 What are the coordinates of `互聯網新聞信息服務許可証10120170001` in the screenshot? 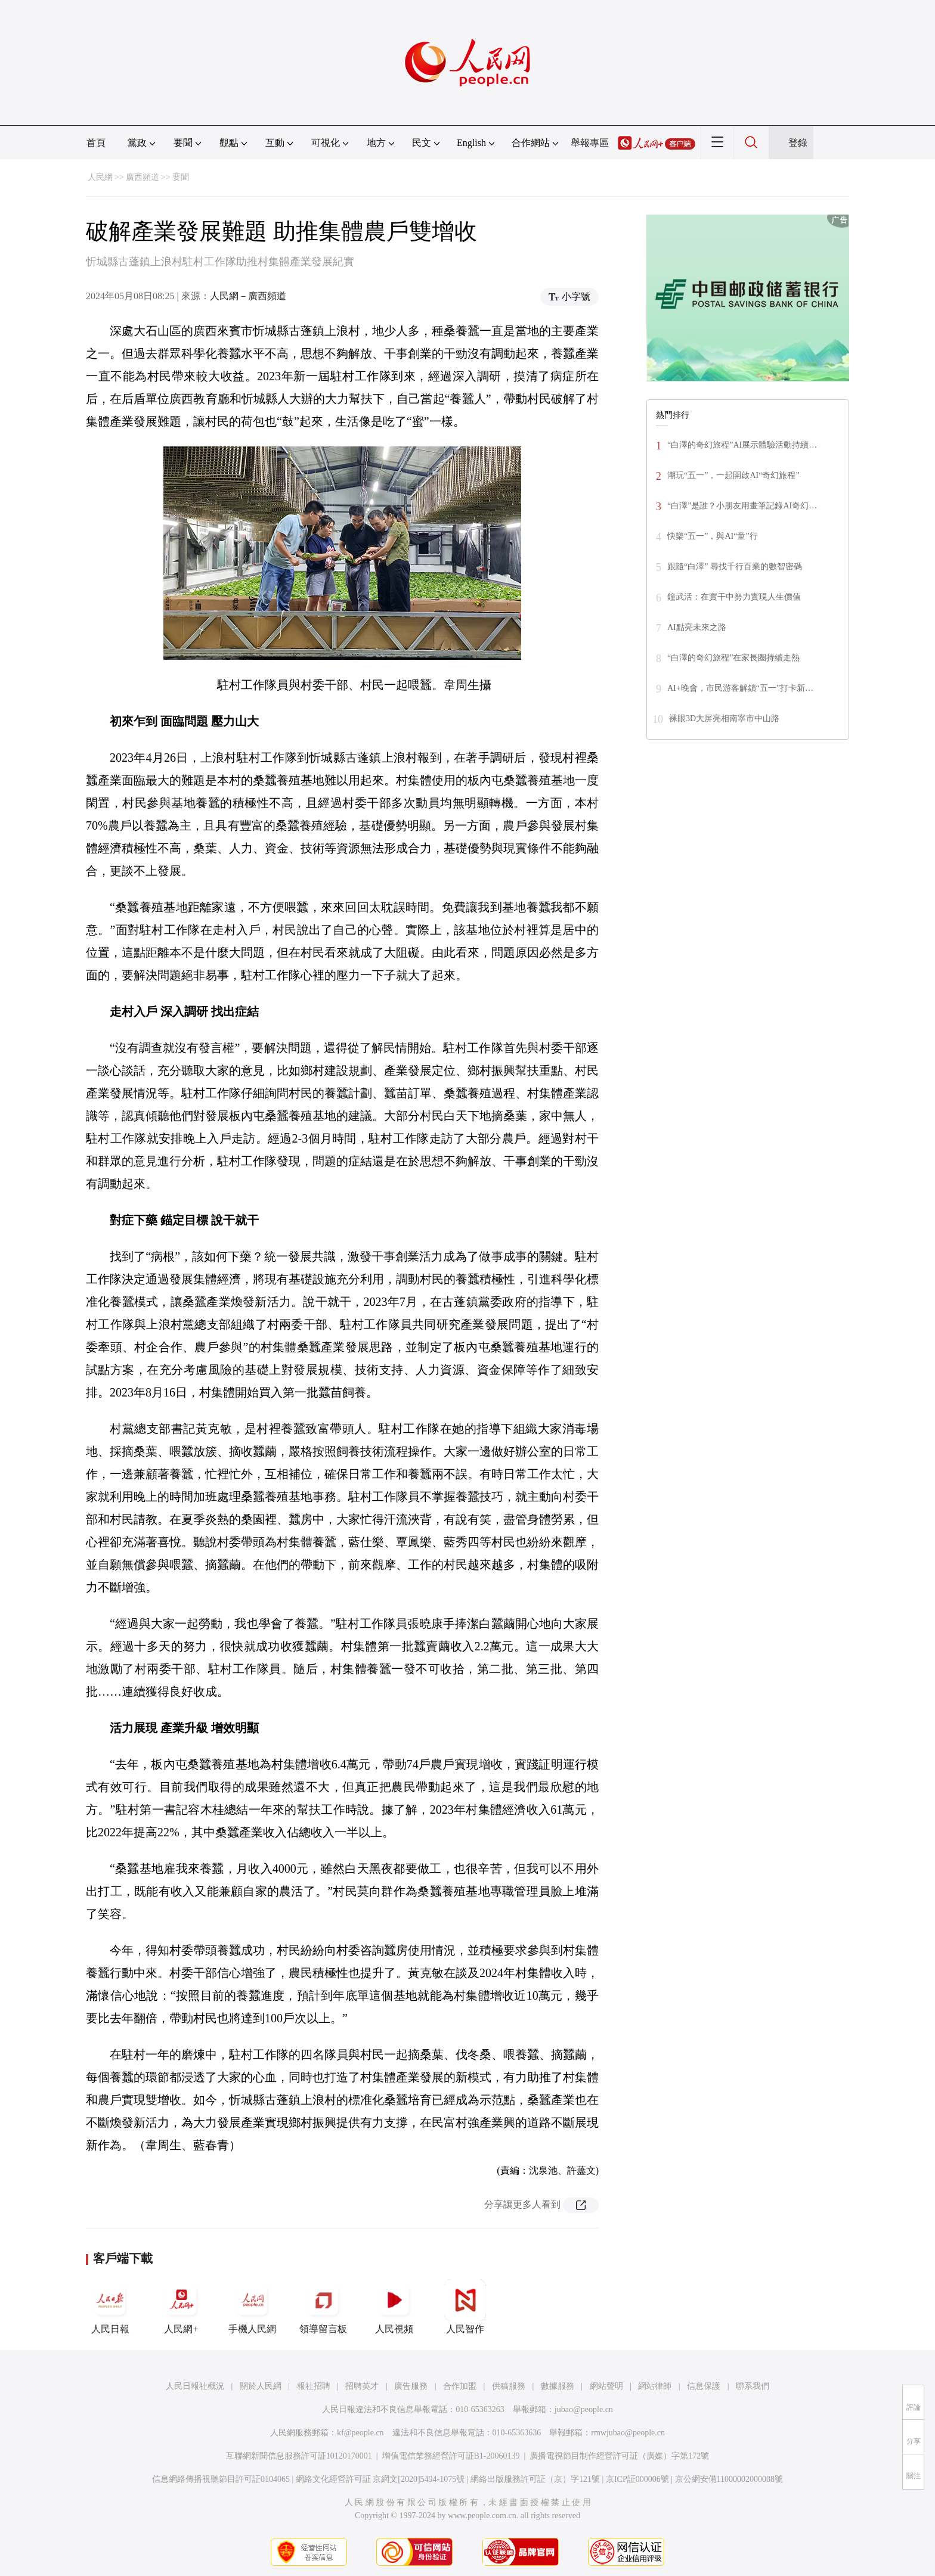 It's located at (299, 2455).